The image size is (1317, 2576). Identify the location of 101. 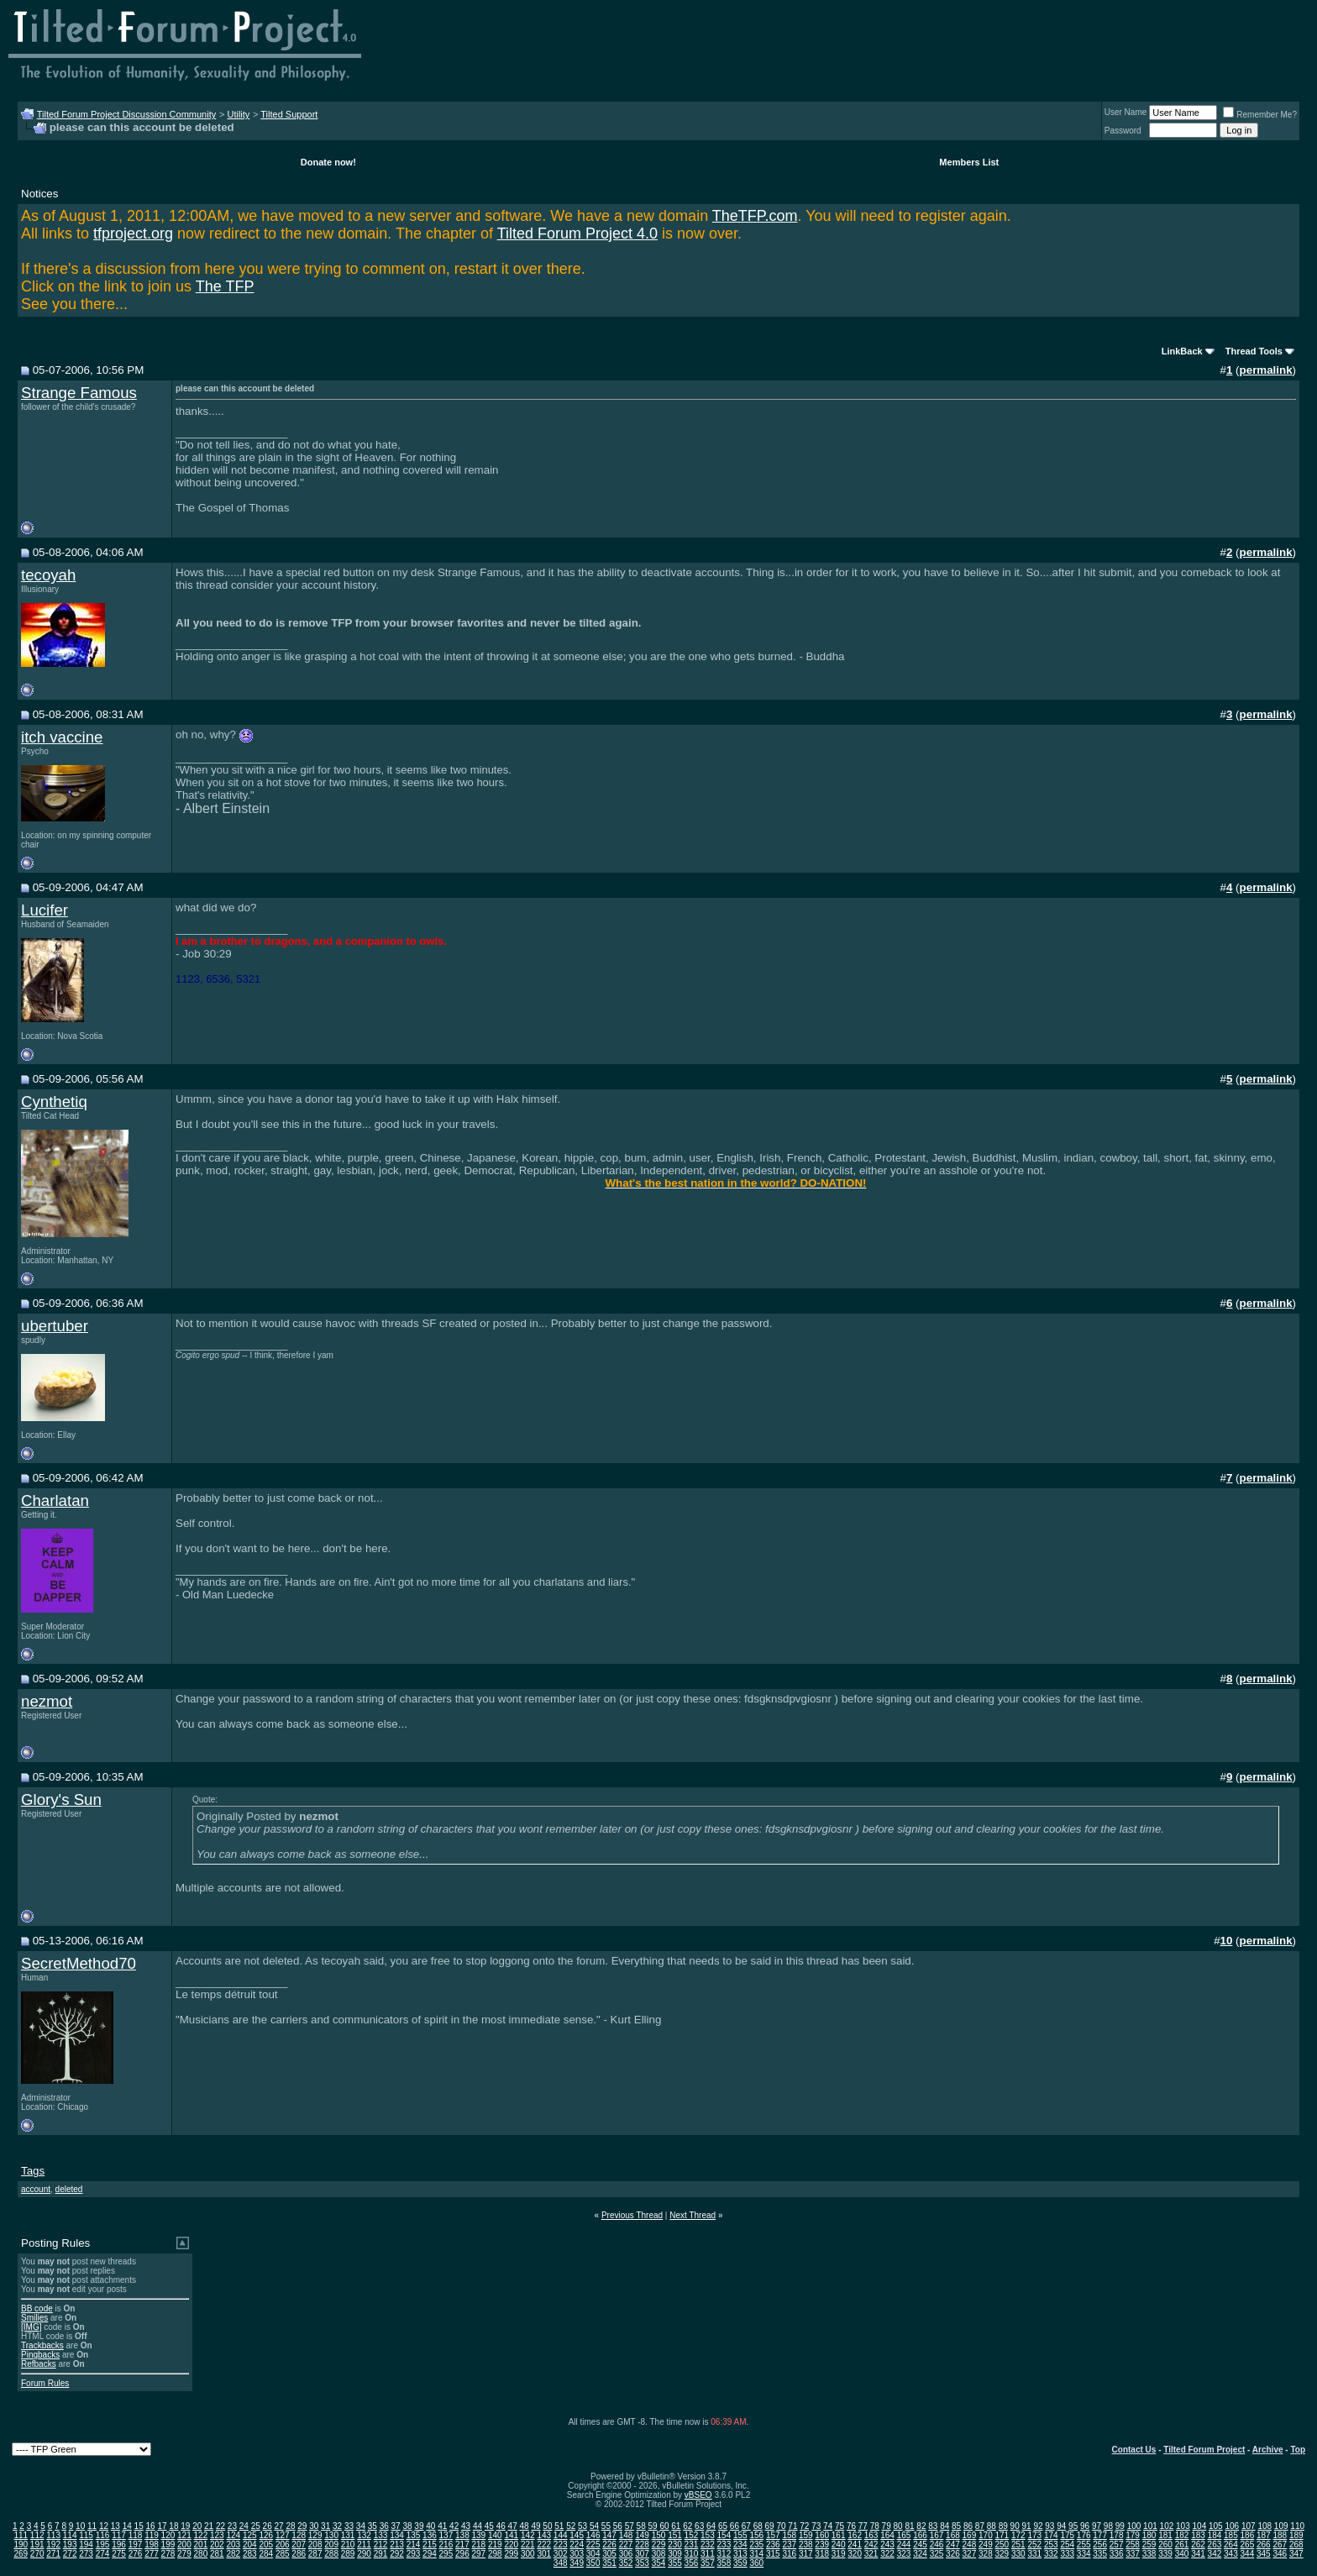
(1150, 2526).